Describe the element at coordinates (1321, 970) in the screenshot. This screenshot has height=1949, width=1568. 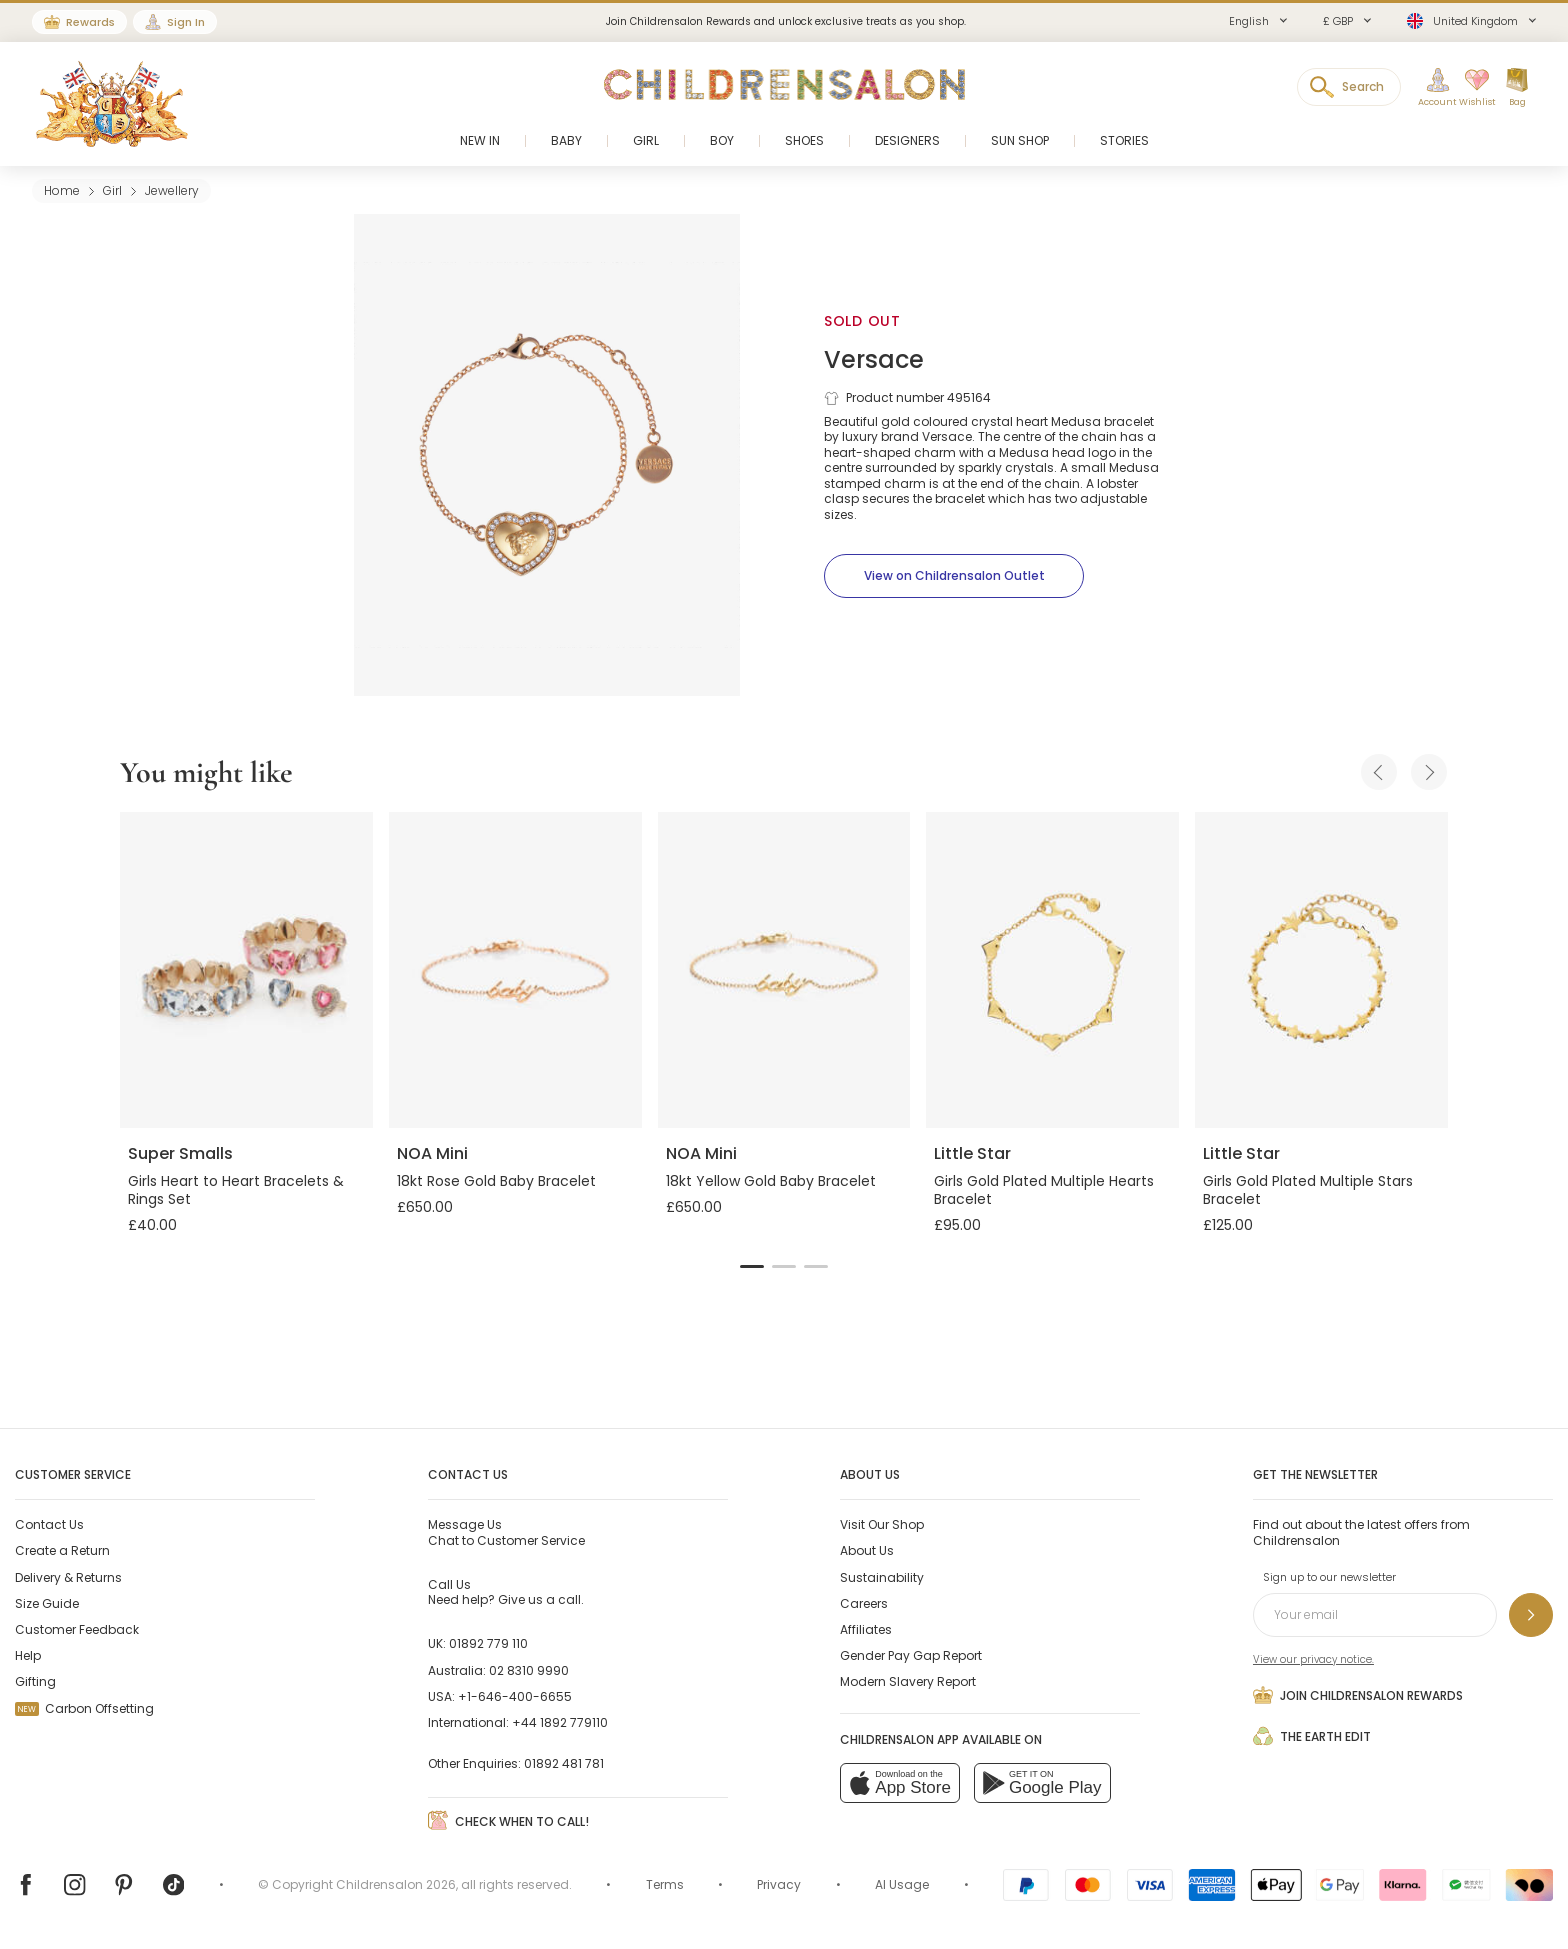
I see `[Girls Gold Plated Multiple Stars Bracelet]` at that location.